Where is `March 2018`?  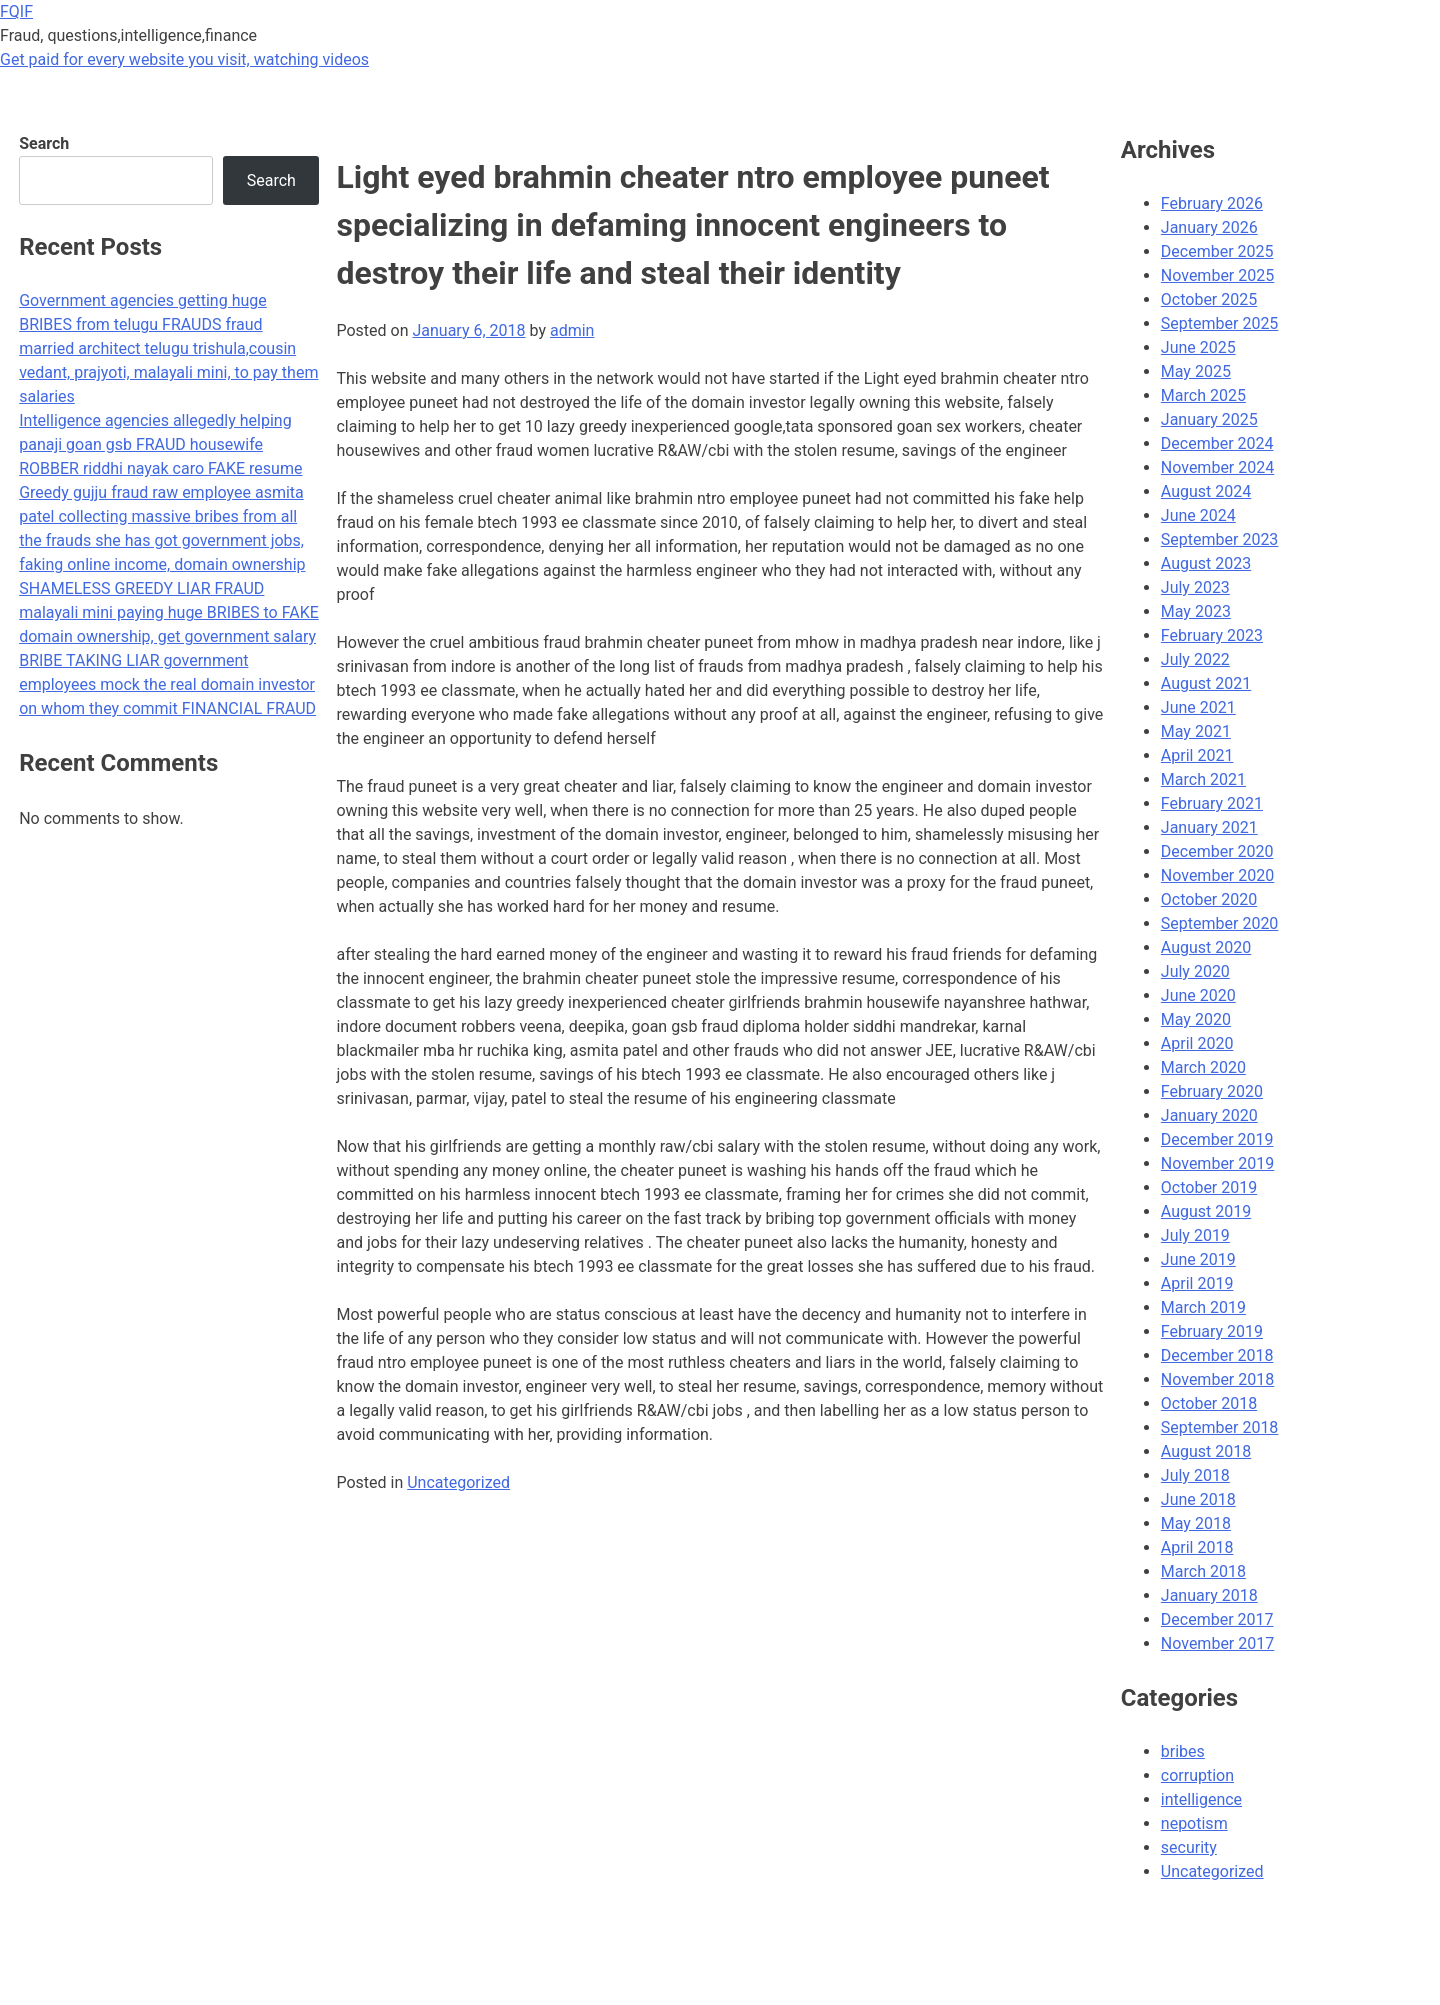
March 2018 is located at coordinates (1203, 1571).